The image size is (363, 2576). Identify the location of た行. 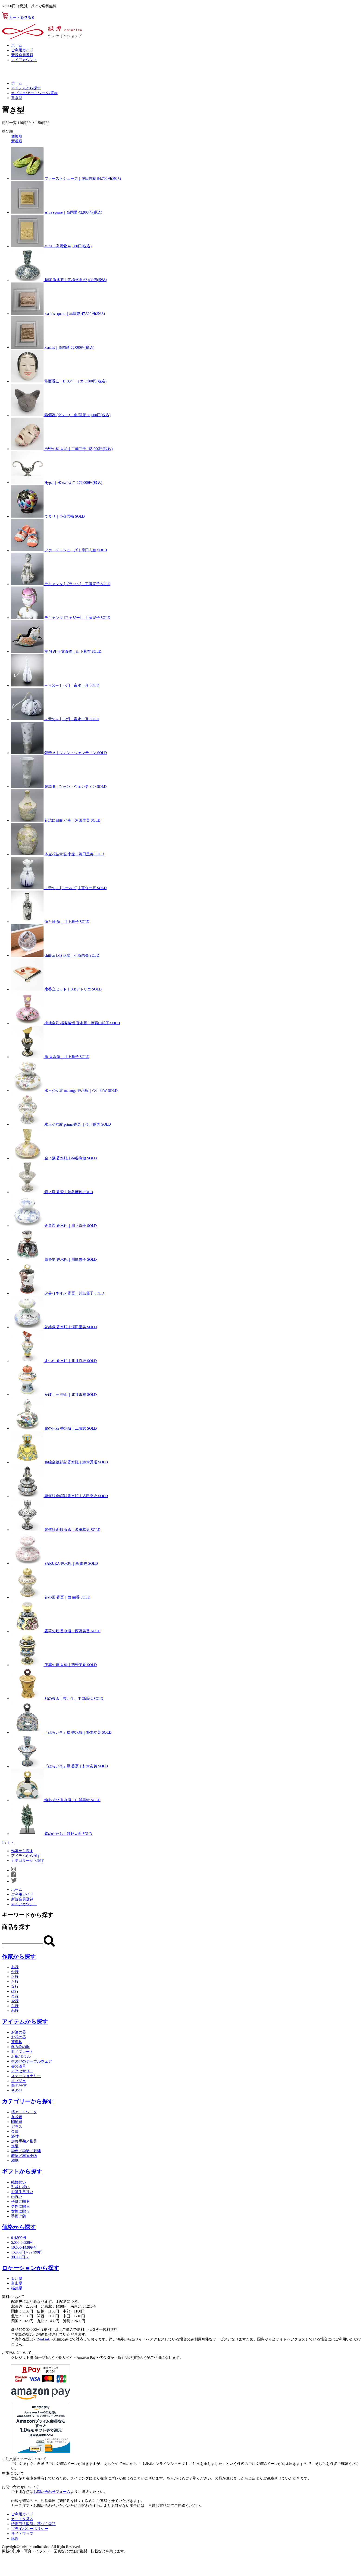
(15, 1981).